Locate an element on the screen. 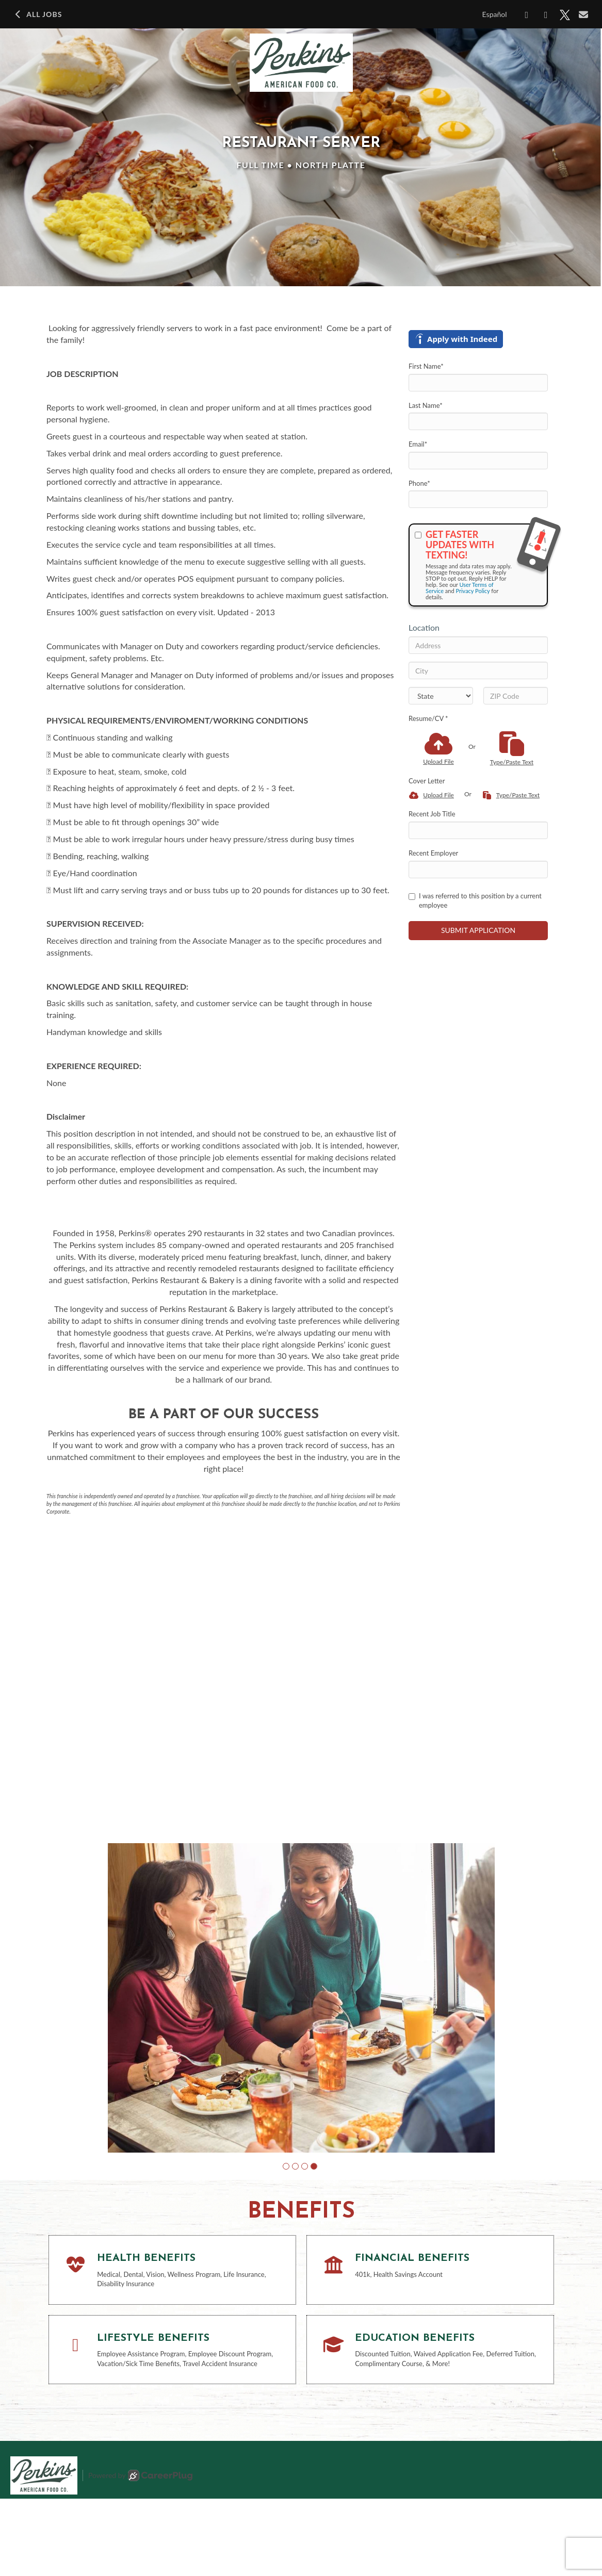 The width and height of the screenshot is (602, 2576). [City] is located at coordinates (478, 670).